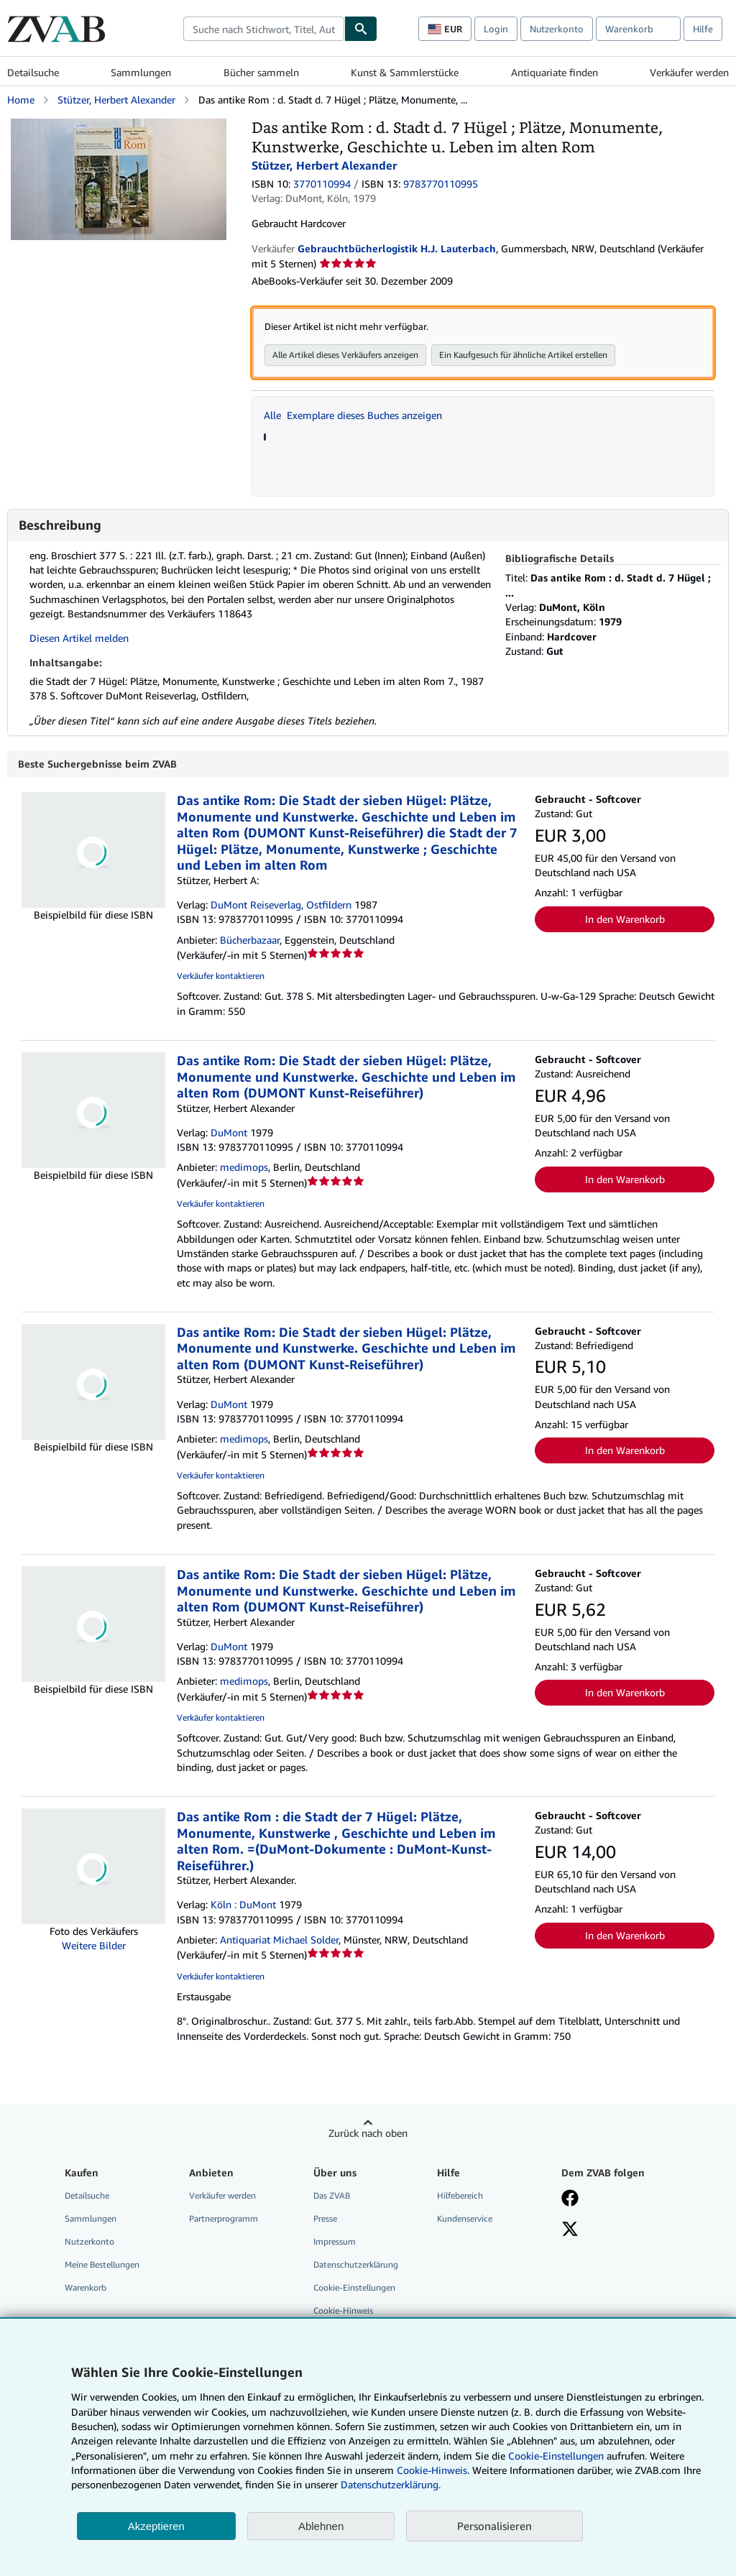  Describe the element at coordinates (625, 920) in the screenshot. I see `In den Warenkorb` at that location.